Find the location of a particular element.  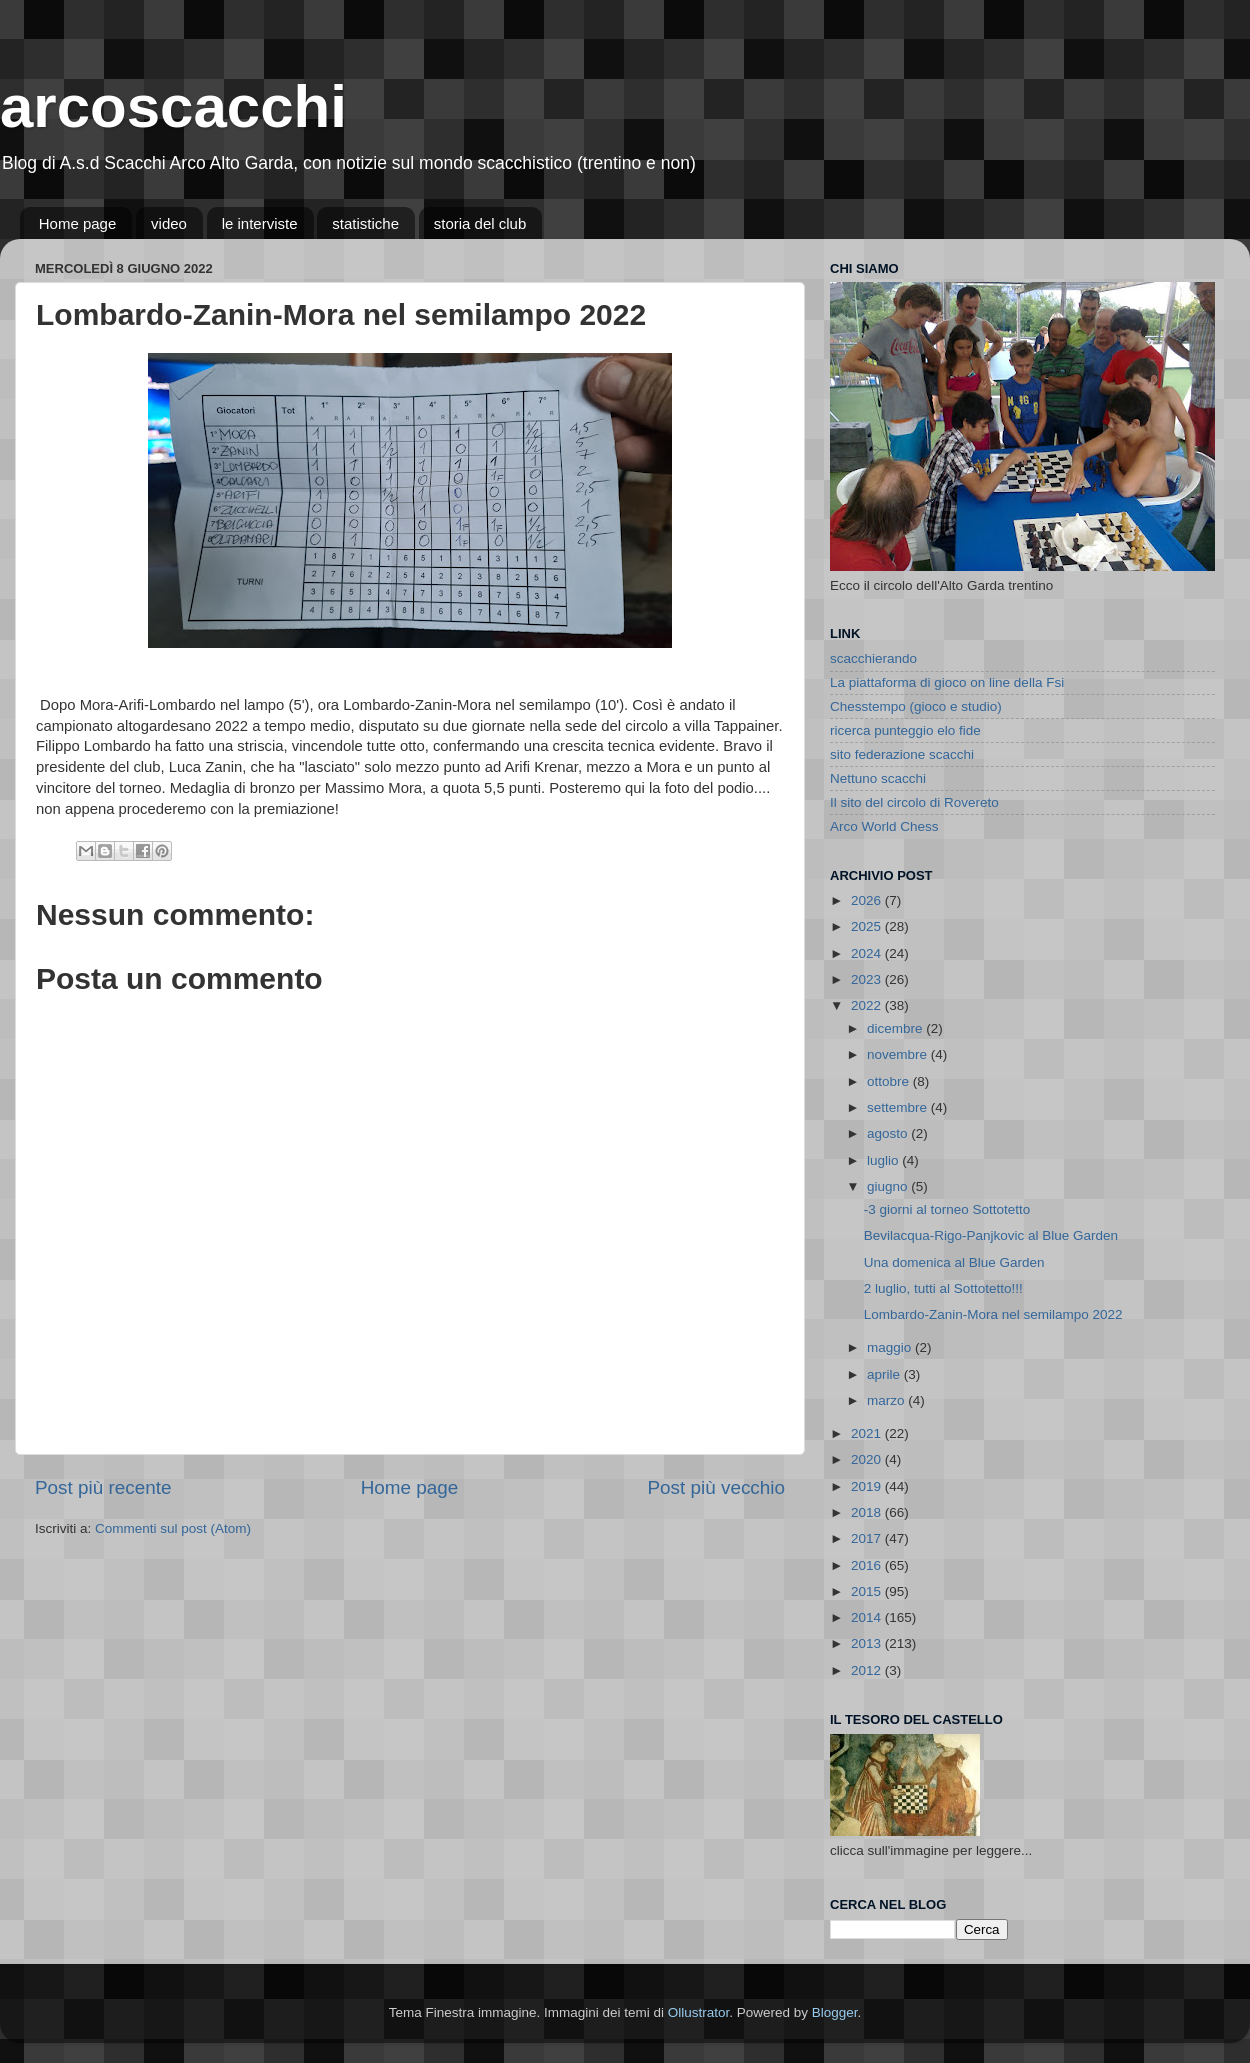

novembre is located at coordinates (899, 1054).